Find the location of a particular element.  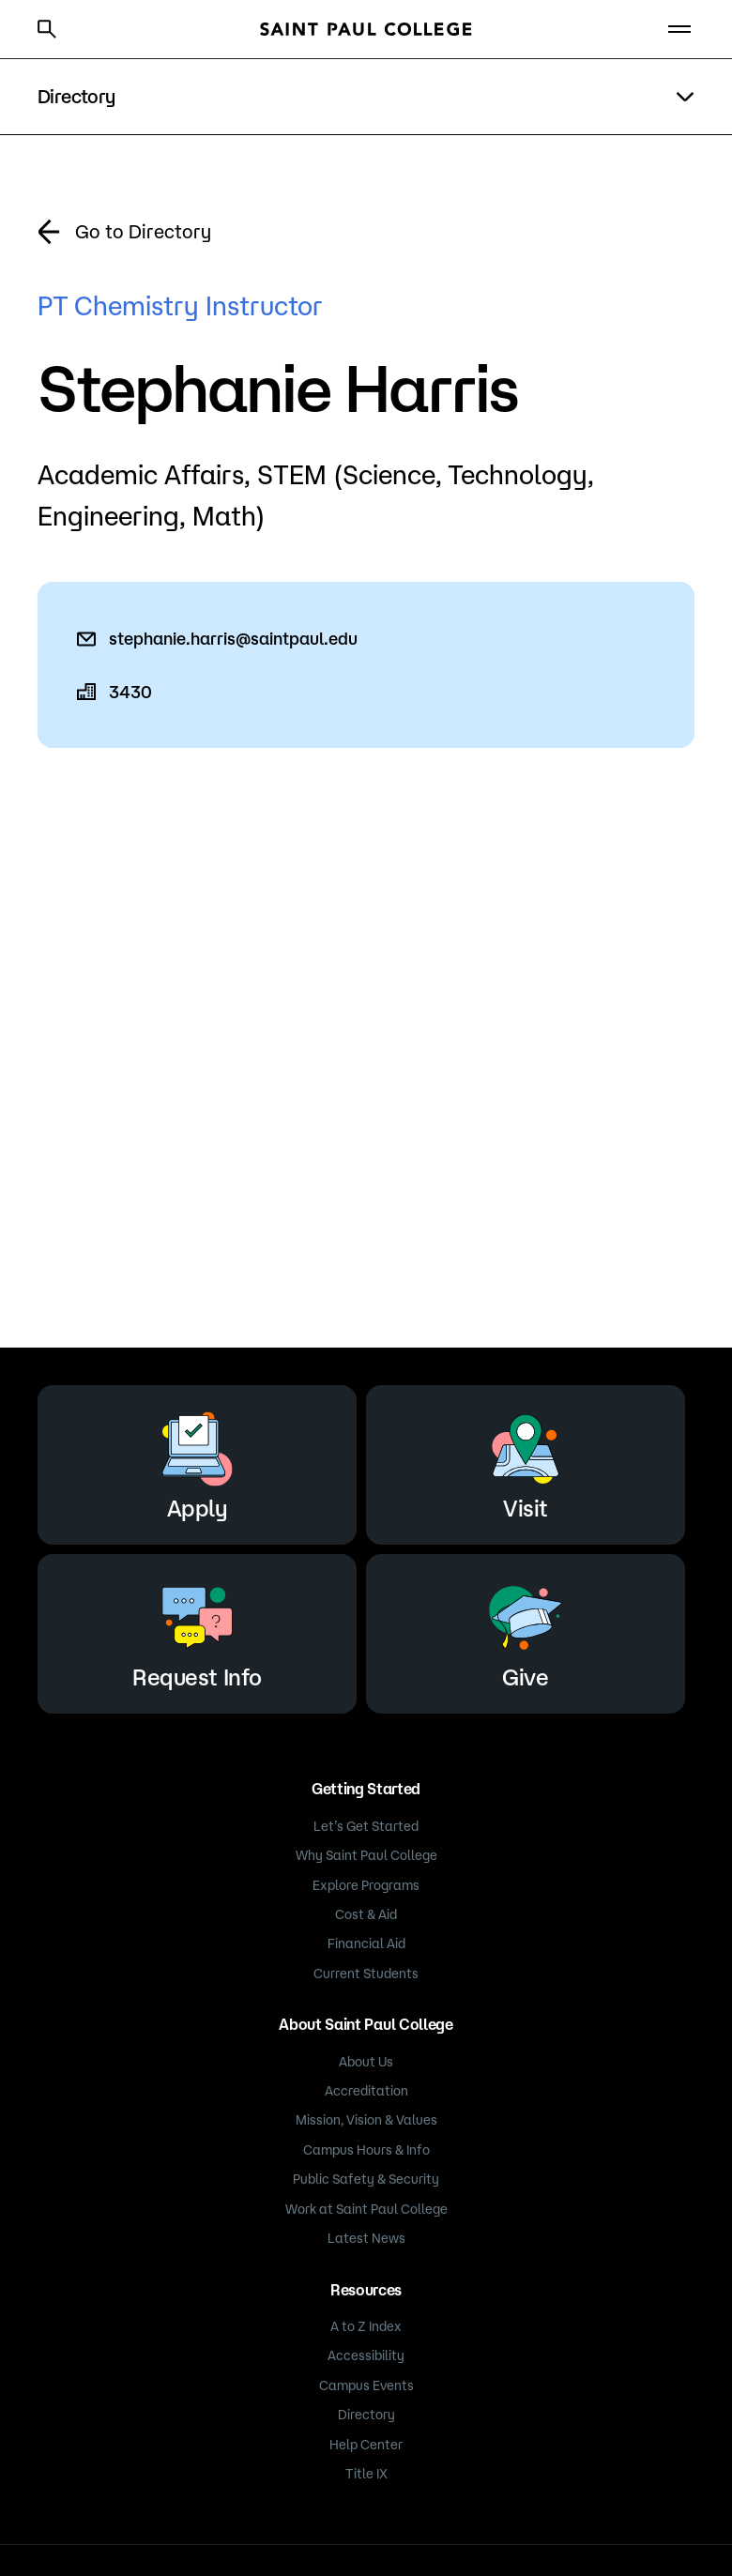

Public Safety & Security is located at coordinates (366, 2179).